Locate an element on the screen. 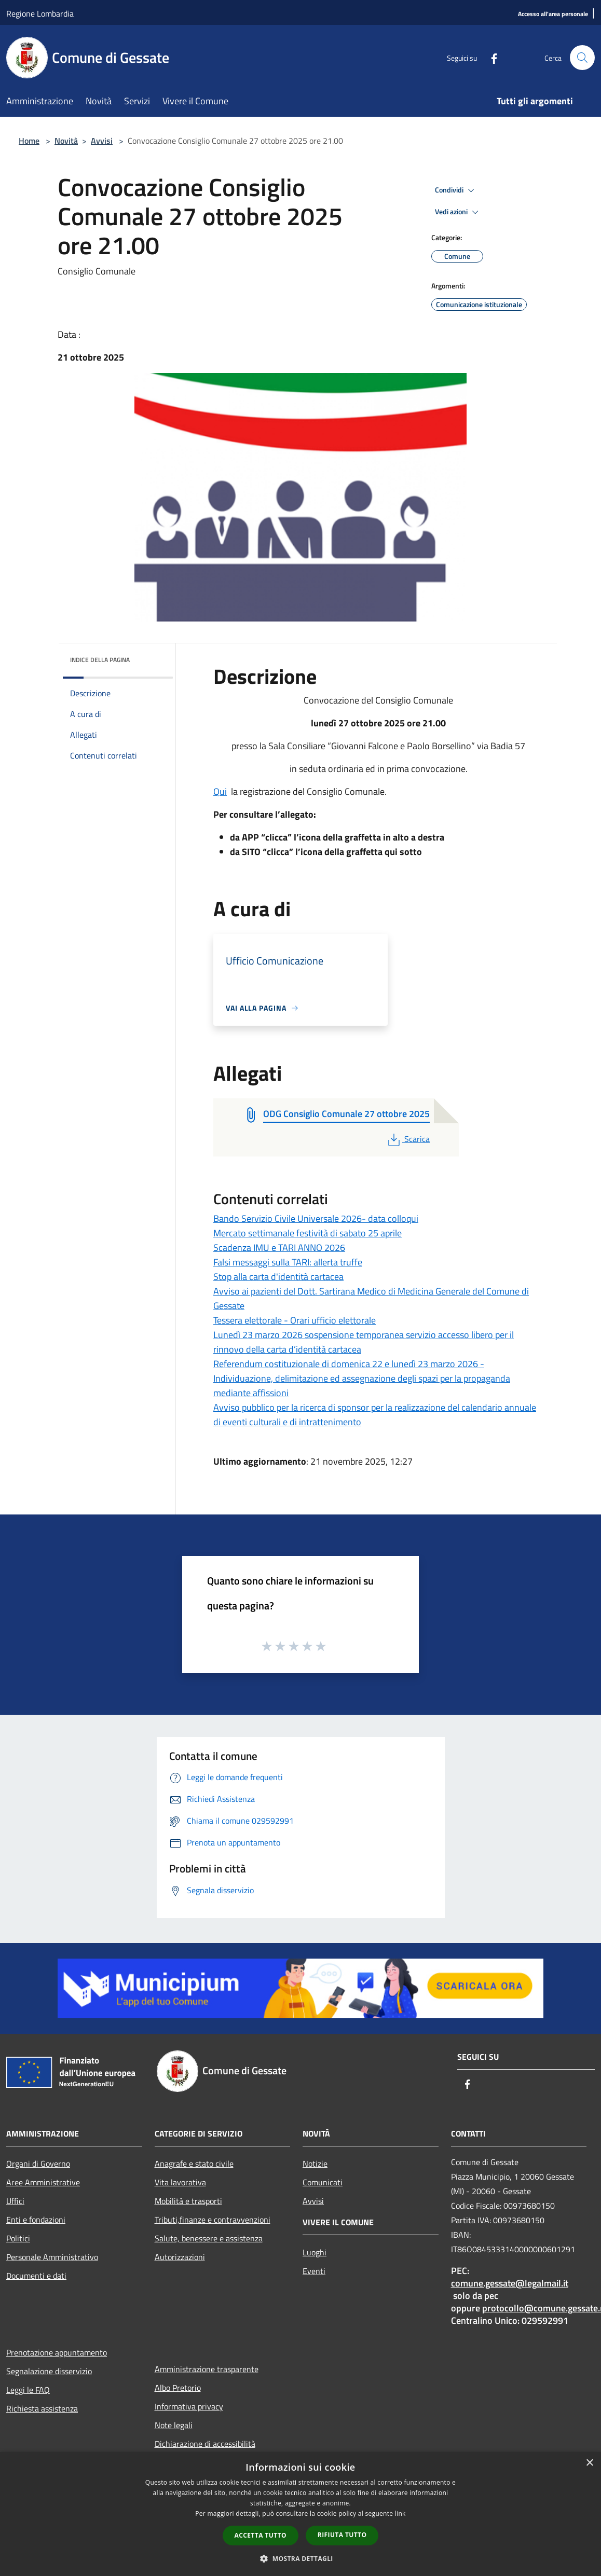 The width and height of the screenshot is (601, 2576). Documenti e dati is located at coordinates (36, 2275).